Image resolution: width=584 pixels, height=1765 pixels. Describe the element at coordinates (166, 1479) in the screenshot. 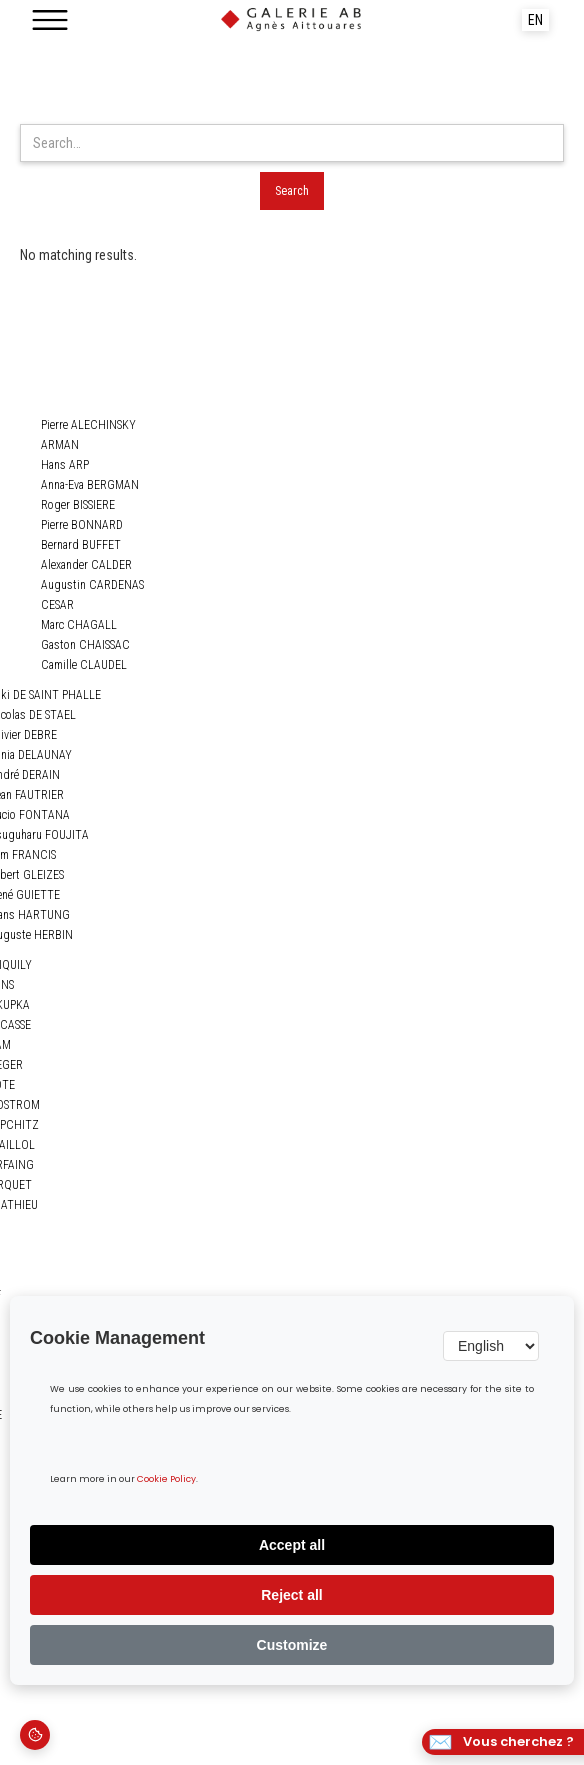

I see `Cookie Policy` at that location.